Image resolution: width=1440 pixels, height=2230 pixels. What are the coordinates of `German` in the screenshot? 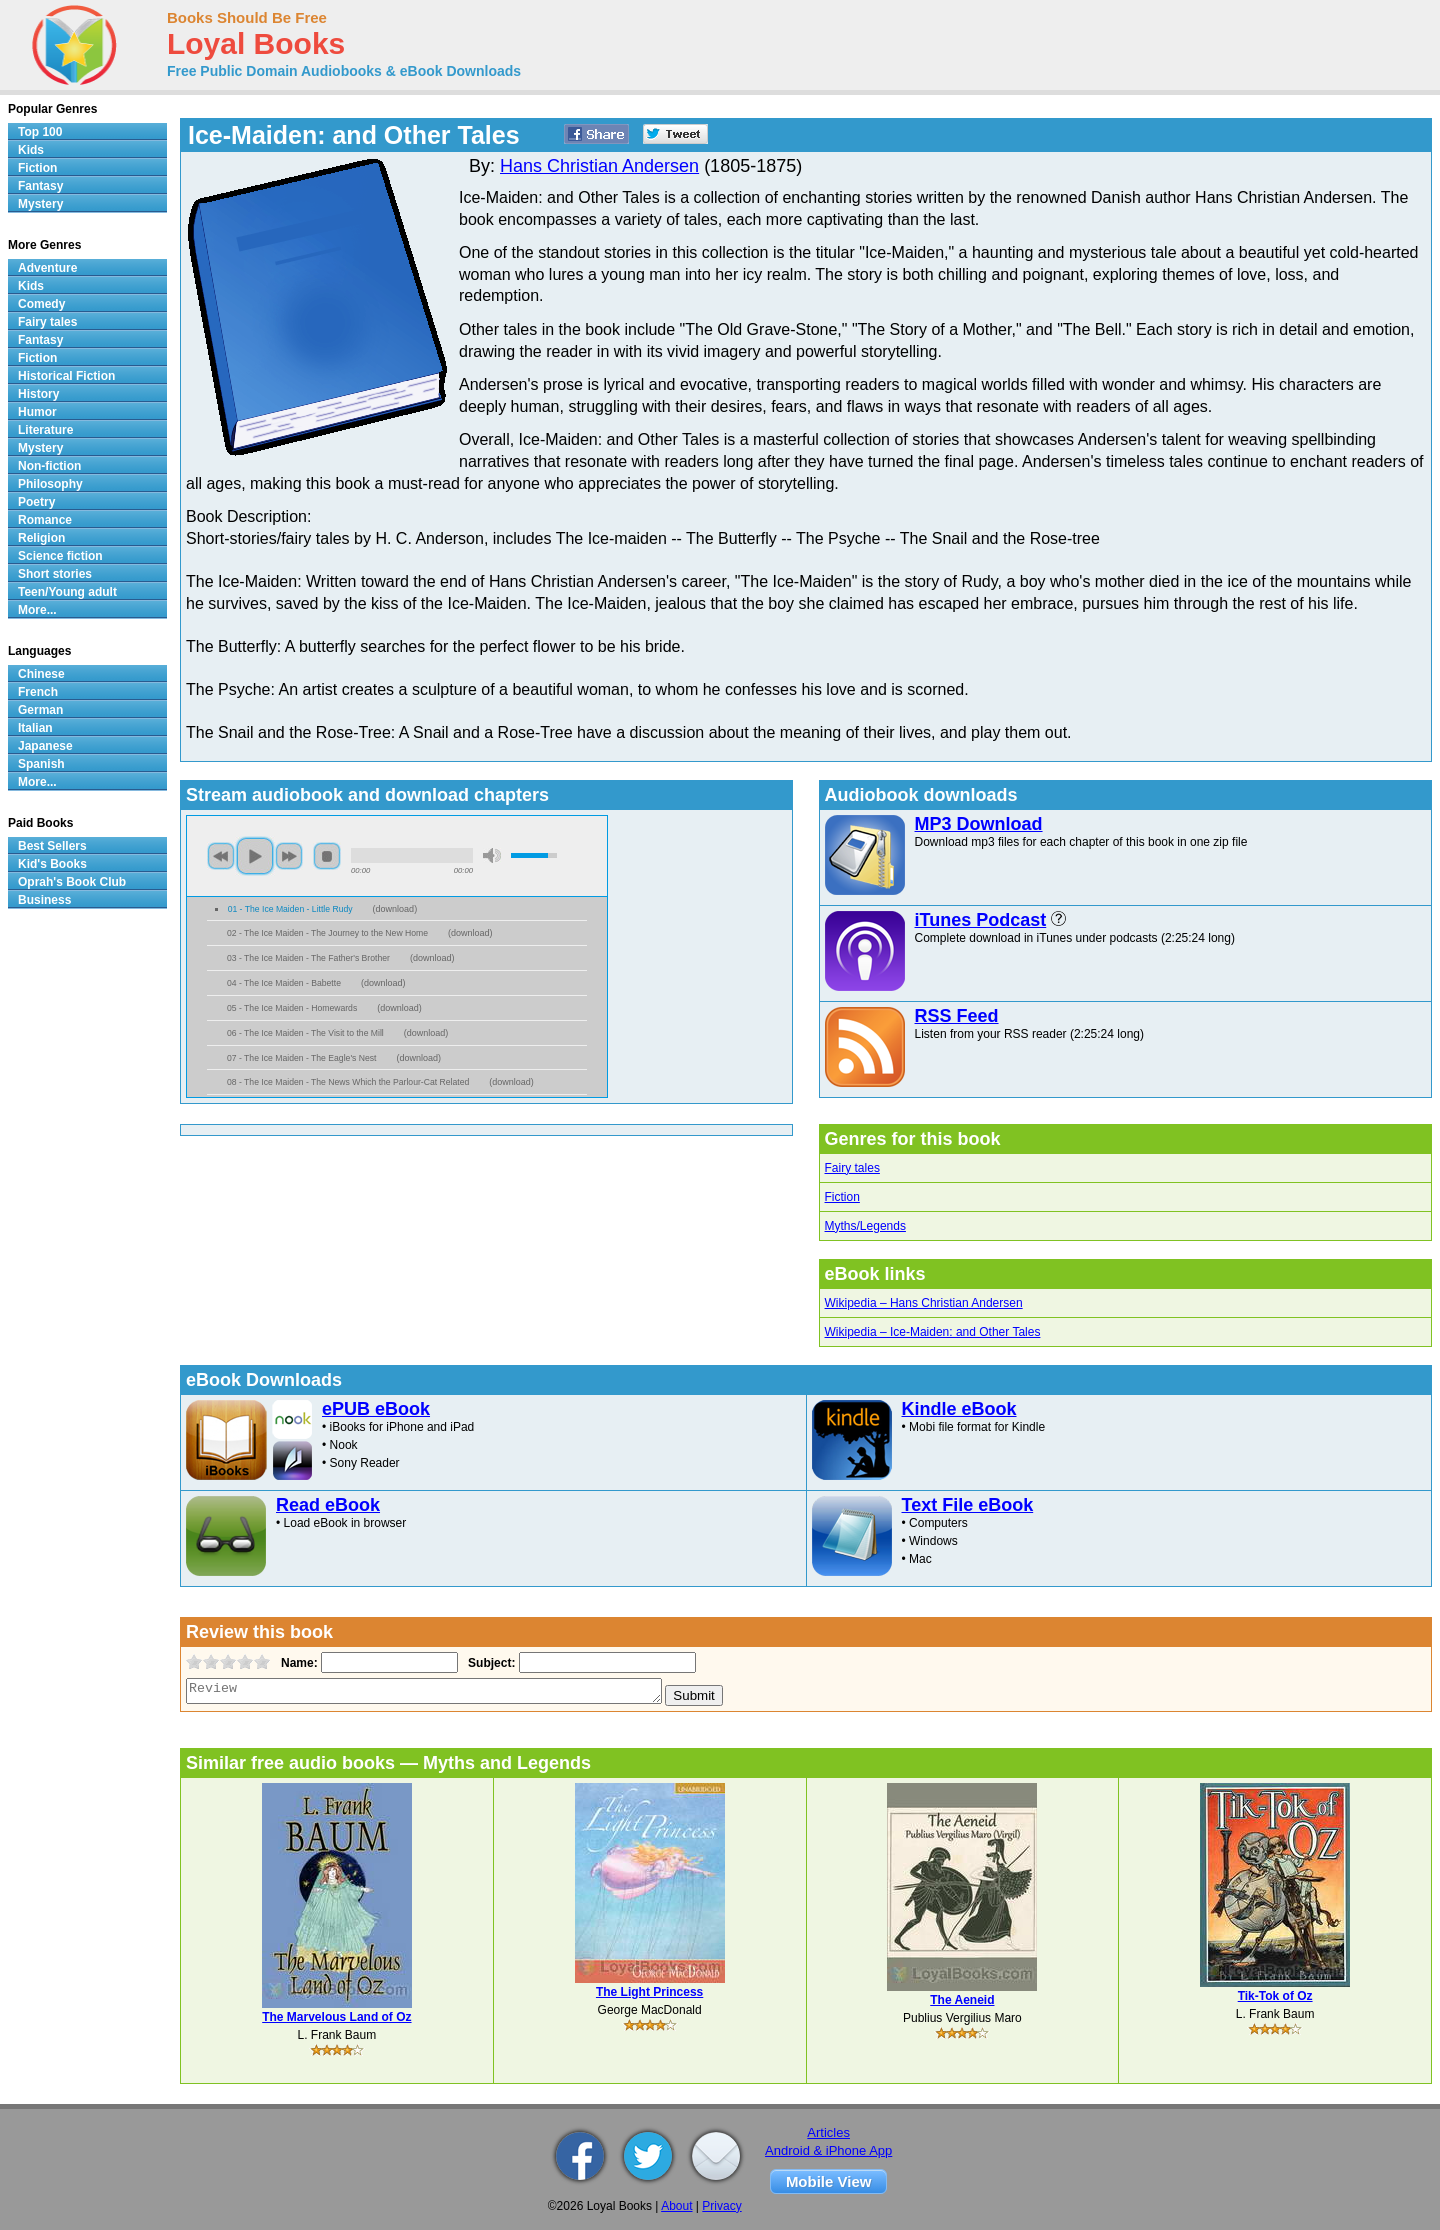 It's located at (40, 710).